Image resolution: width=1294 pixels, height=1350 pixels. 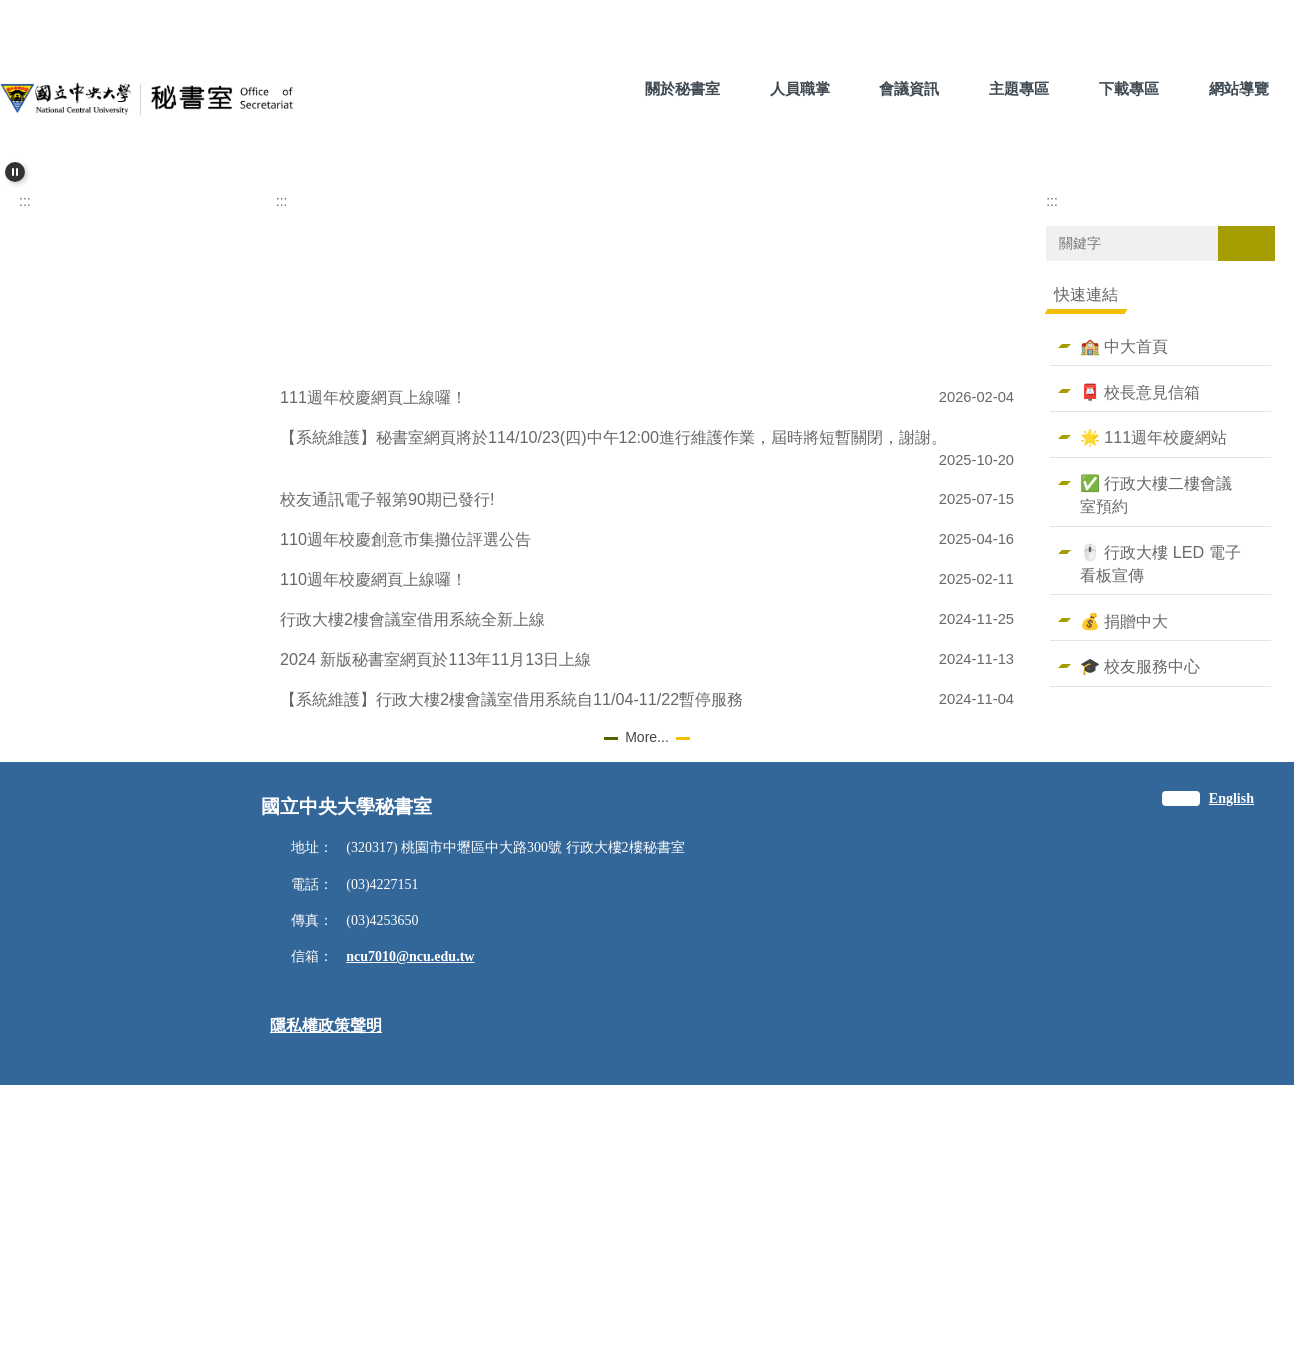 What do you see at coordinates (326, 1290) in the screenshot?
I see `隱私權政策聲明` at bounding box center [326, 1290].